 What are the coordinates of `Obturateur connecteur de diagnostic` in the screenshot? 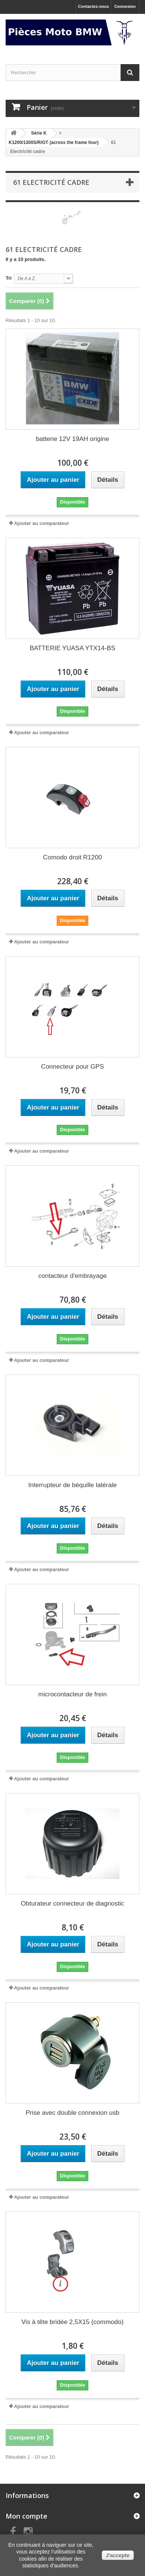 It's located at (72, 1903).